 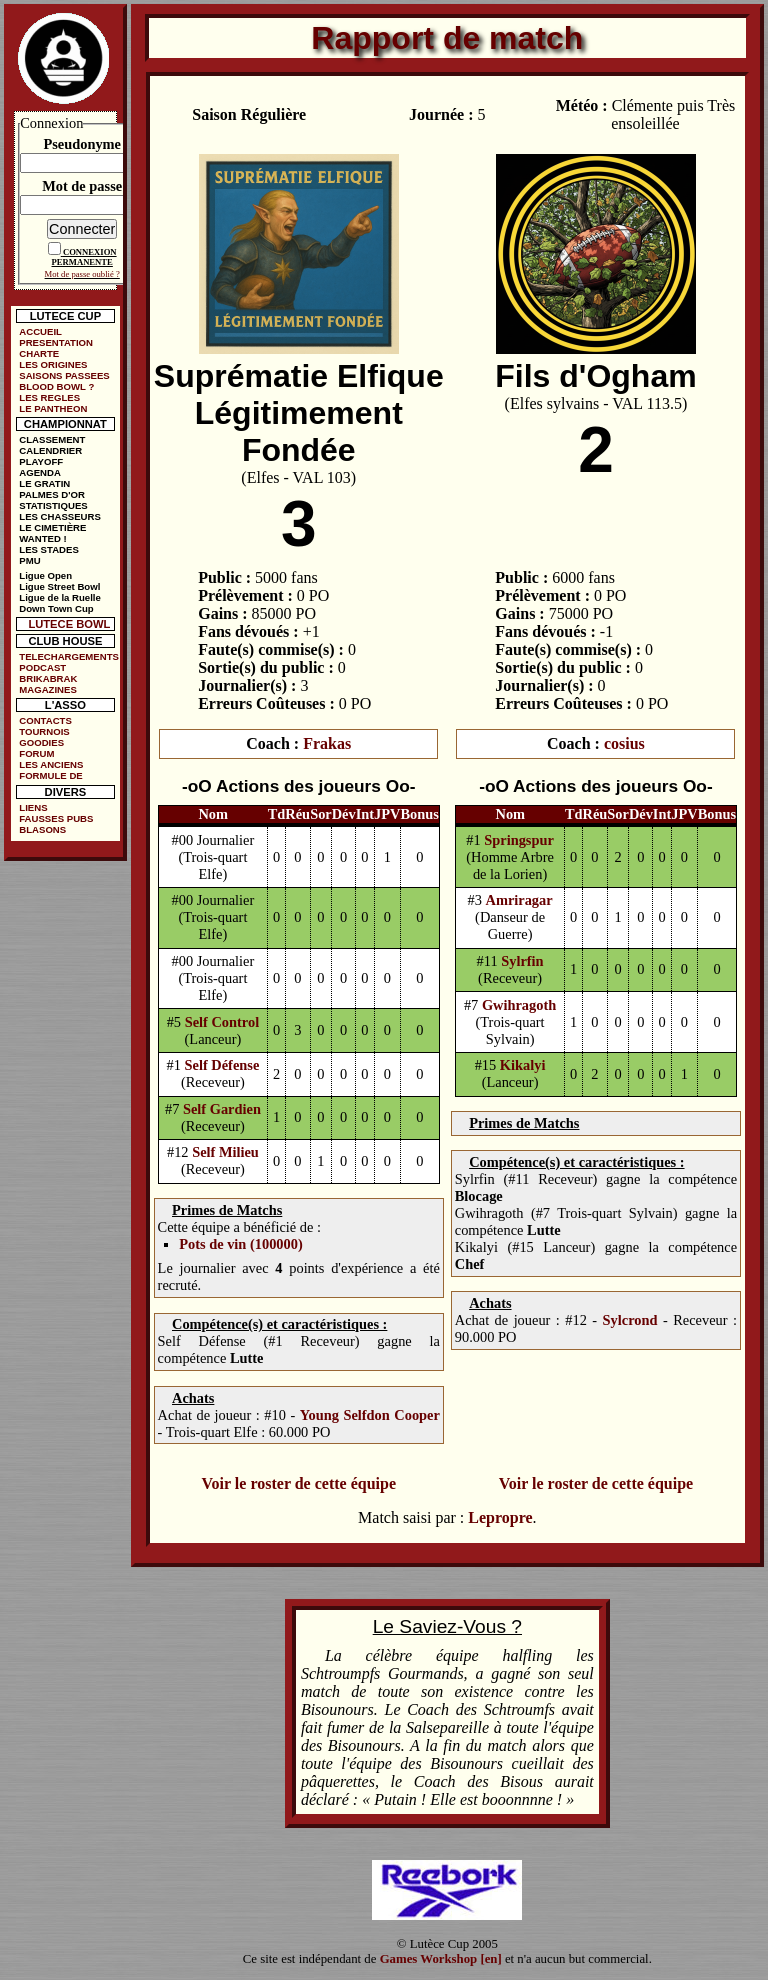 I want to click on BRIKABRAK, so click(x=48, y=678).